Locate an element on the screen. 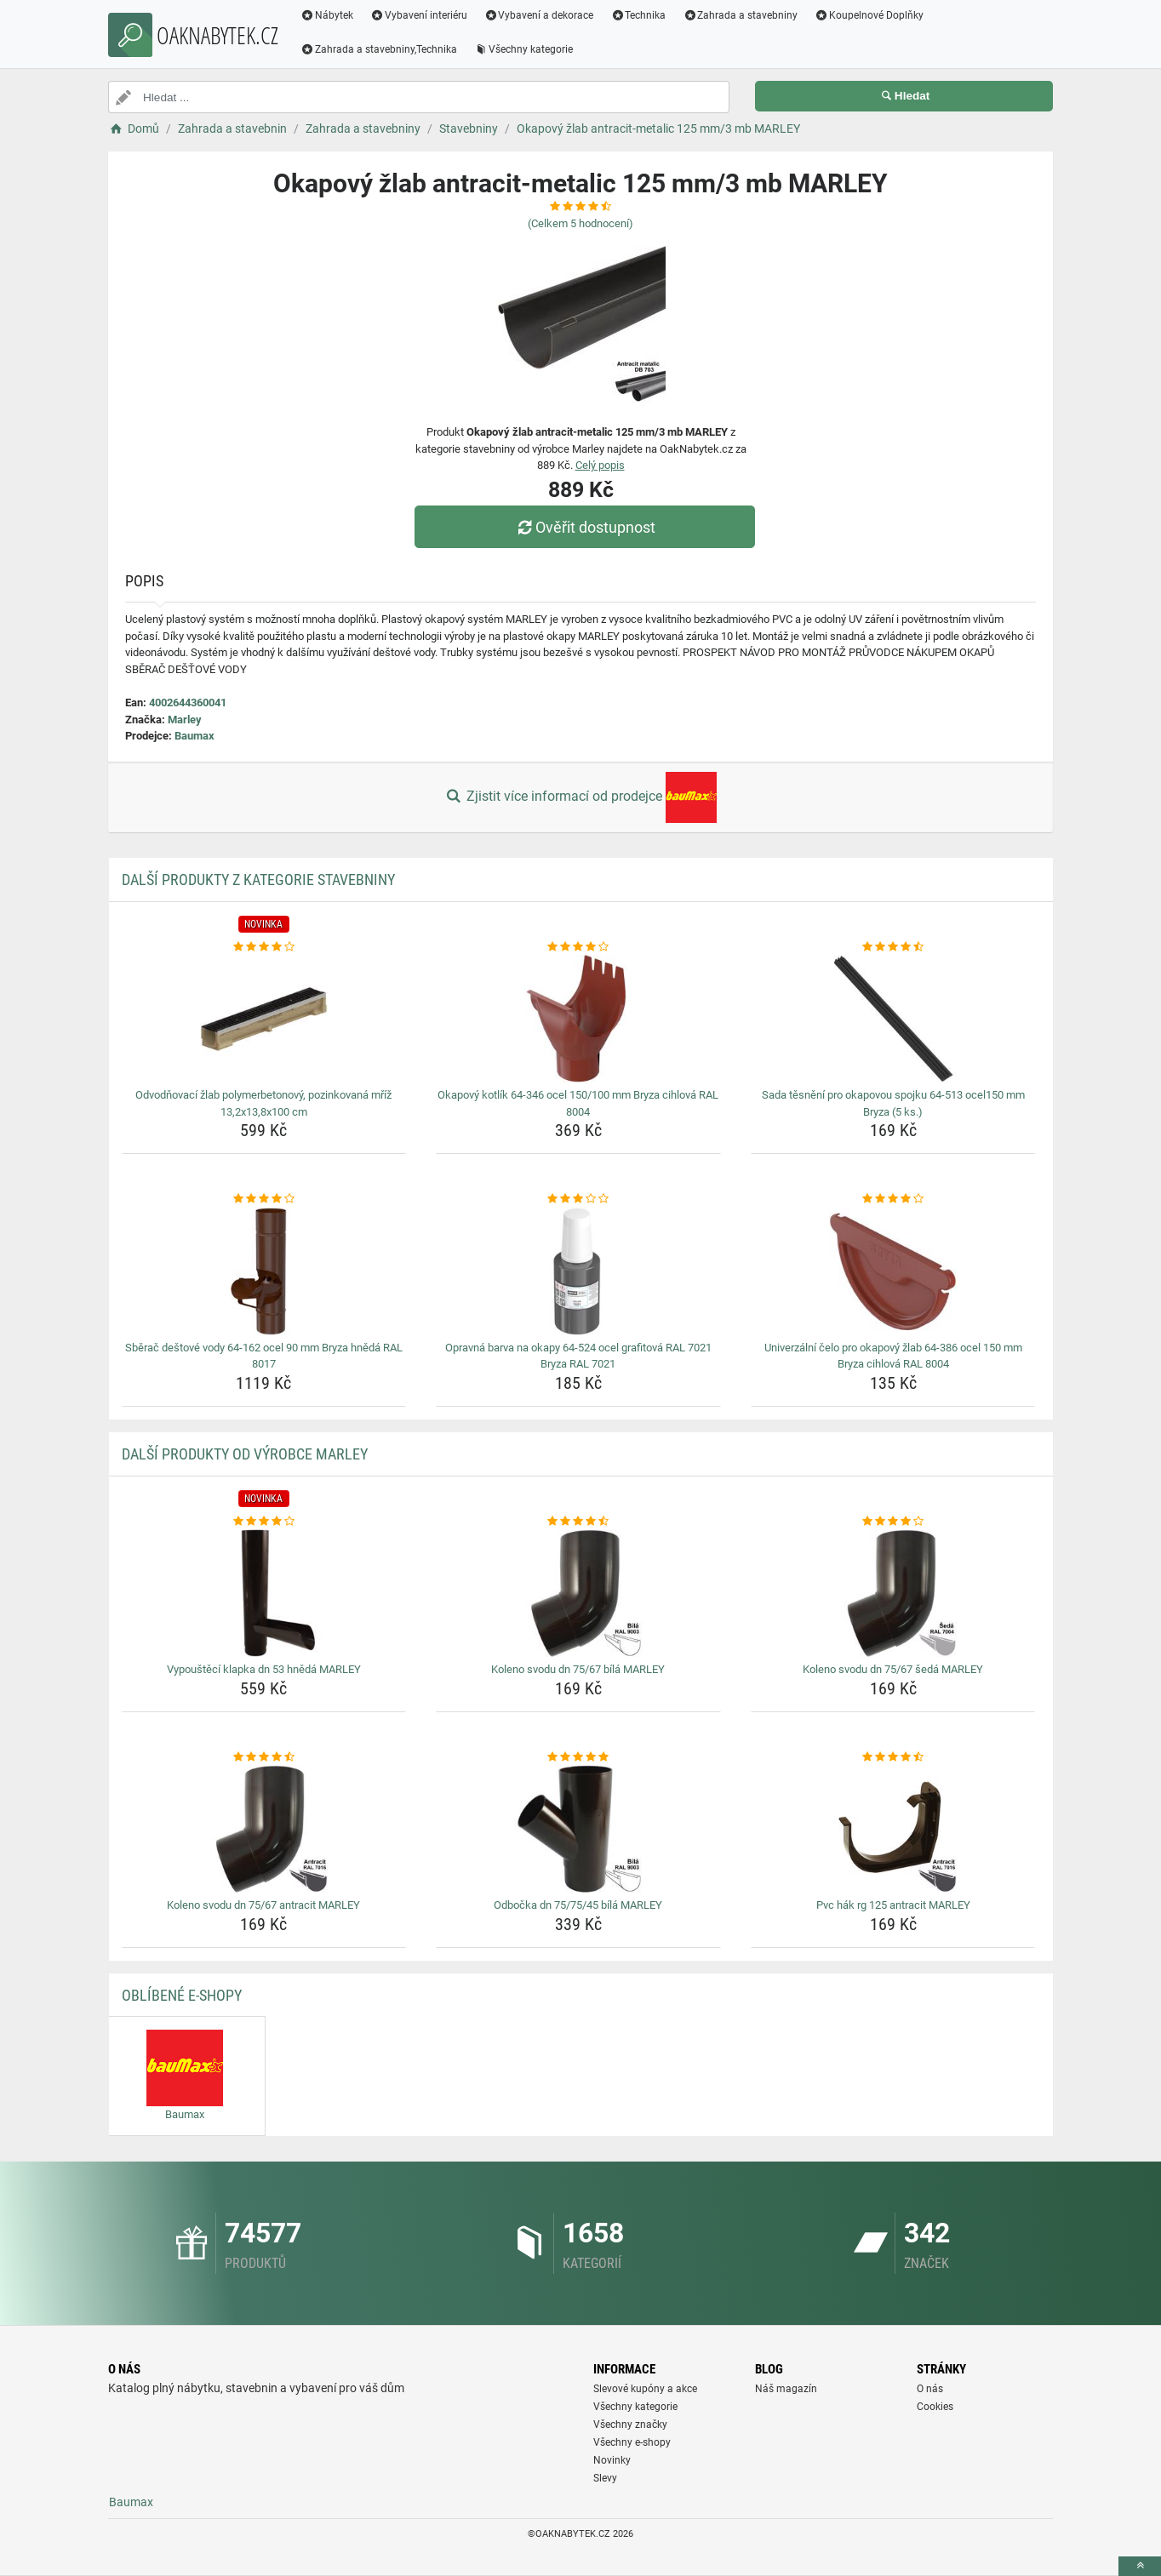 Image resolution: width=1161 pixels, height=2576 pixels. [koleno-svodu-dn-75-67-bila-marley-rating] is located at coordinates (578, 1521).